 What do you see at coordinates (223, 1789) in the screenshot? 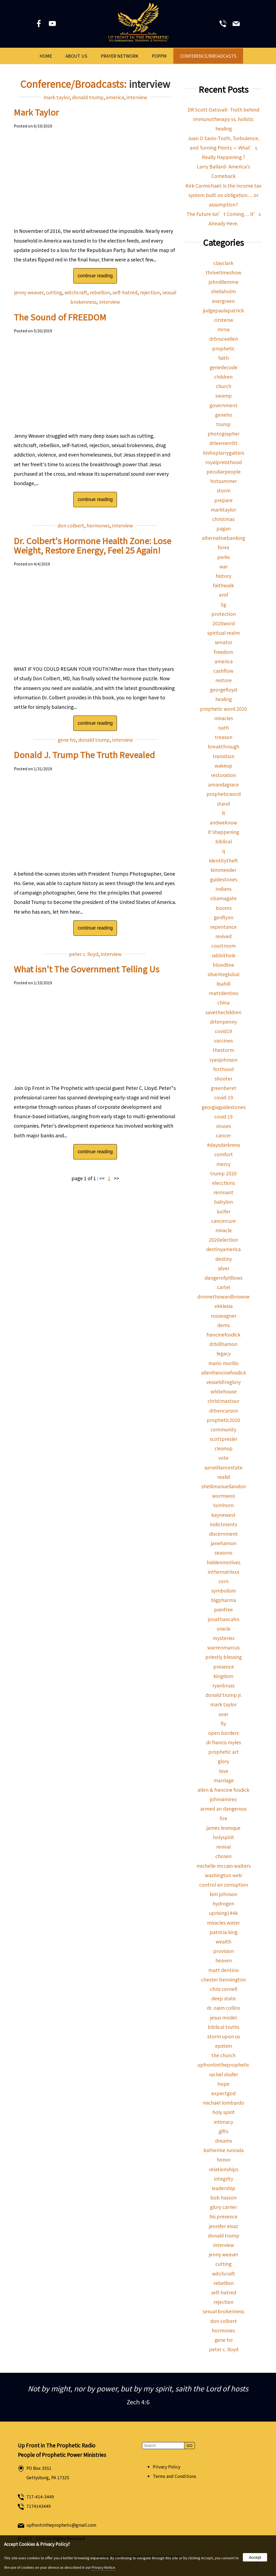
I see `allen & francine fosdick` at bounding box center [223, 1789].